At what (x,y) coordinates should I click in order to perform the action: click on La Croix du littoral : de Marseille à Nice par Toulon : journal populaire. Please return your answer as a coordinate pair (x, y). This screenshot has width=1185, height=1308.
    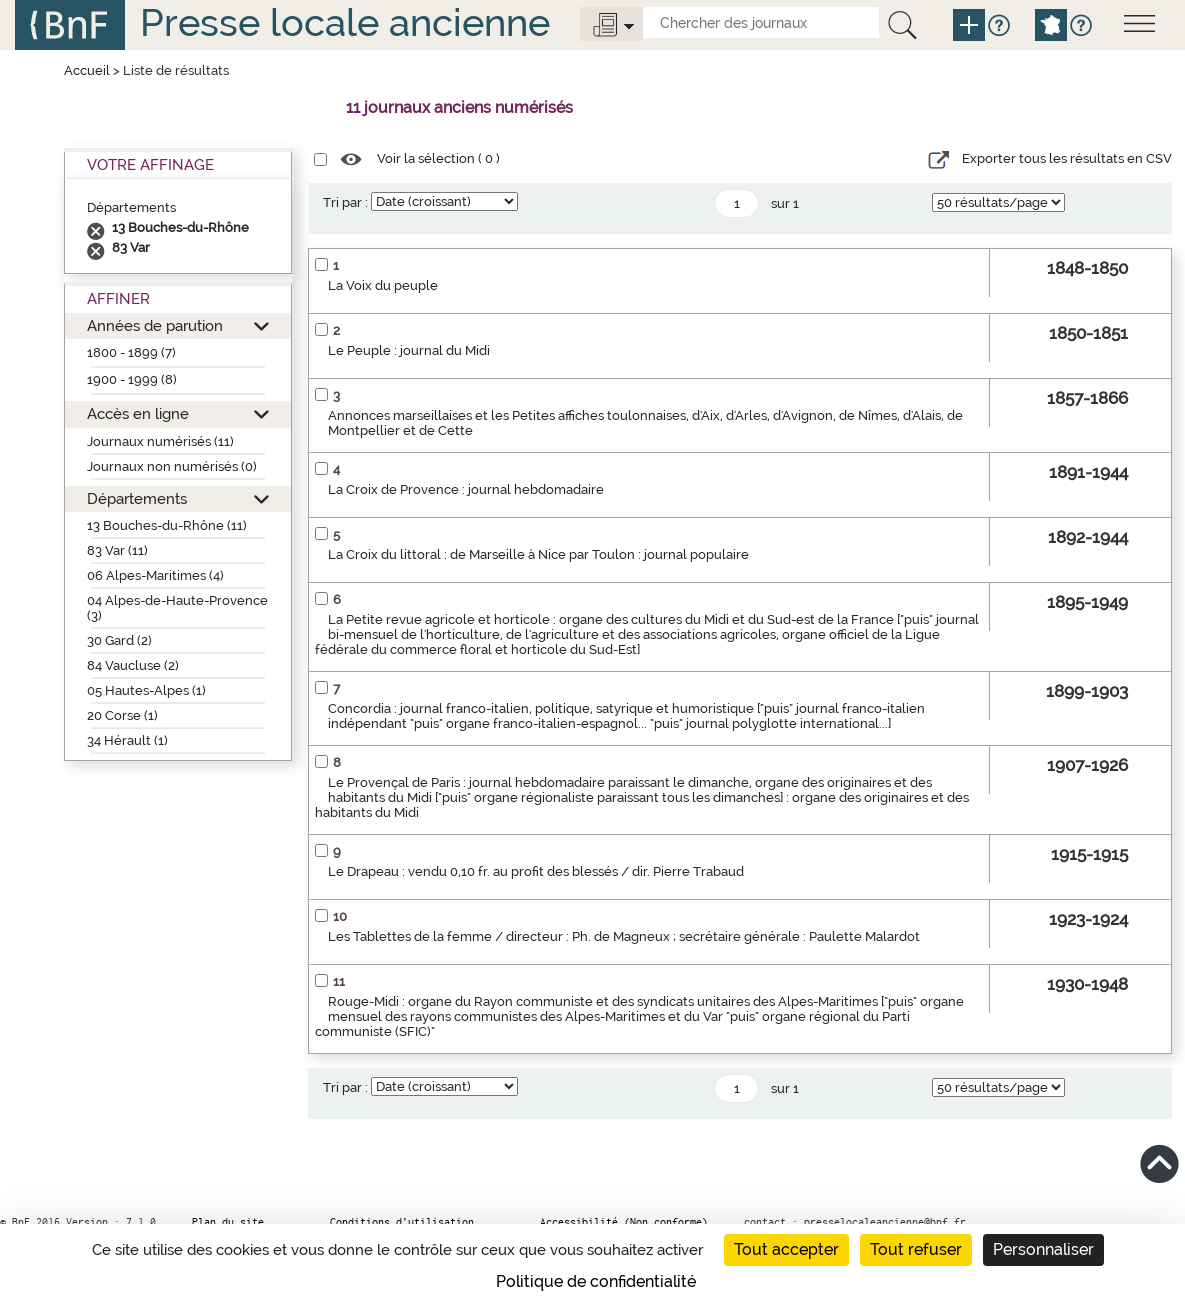
    Looking at the image, I should click on (538, 554).